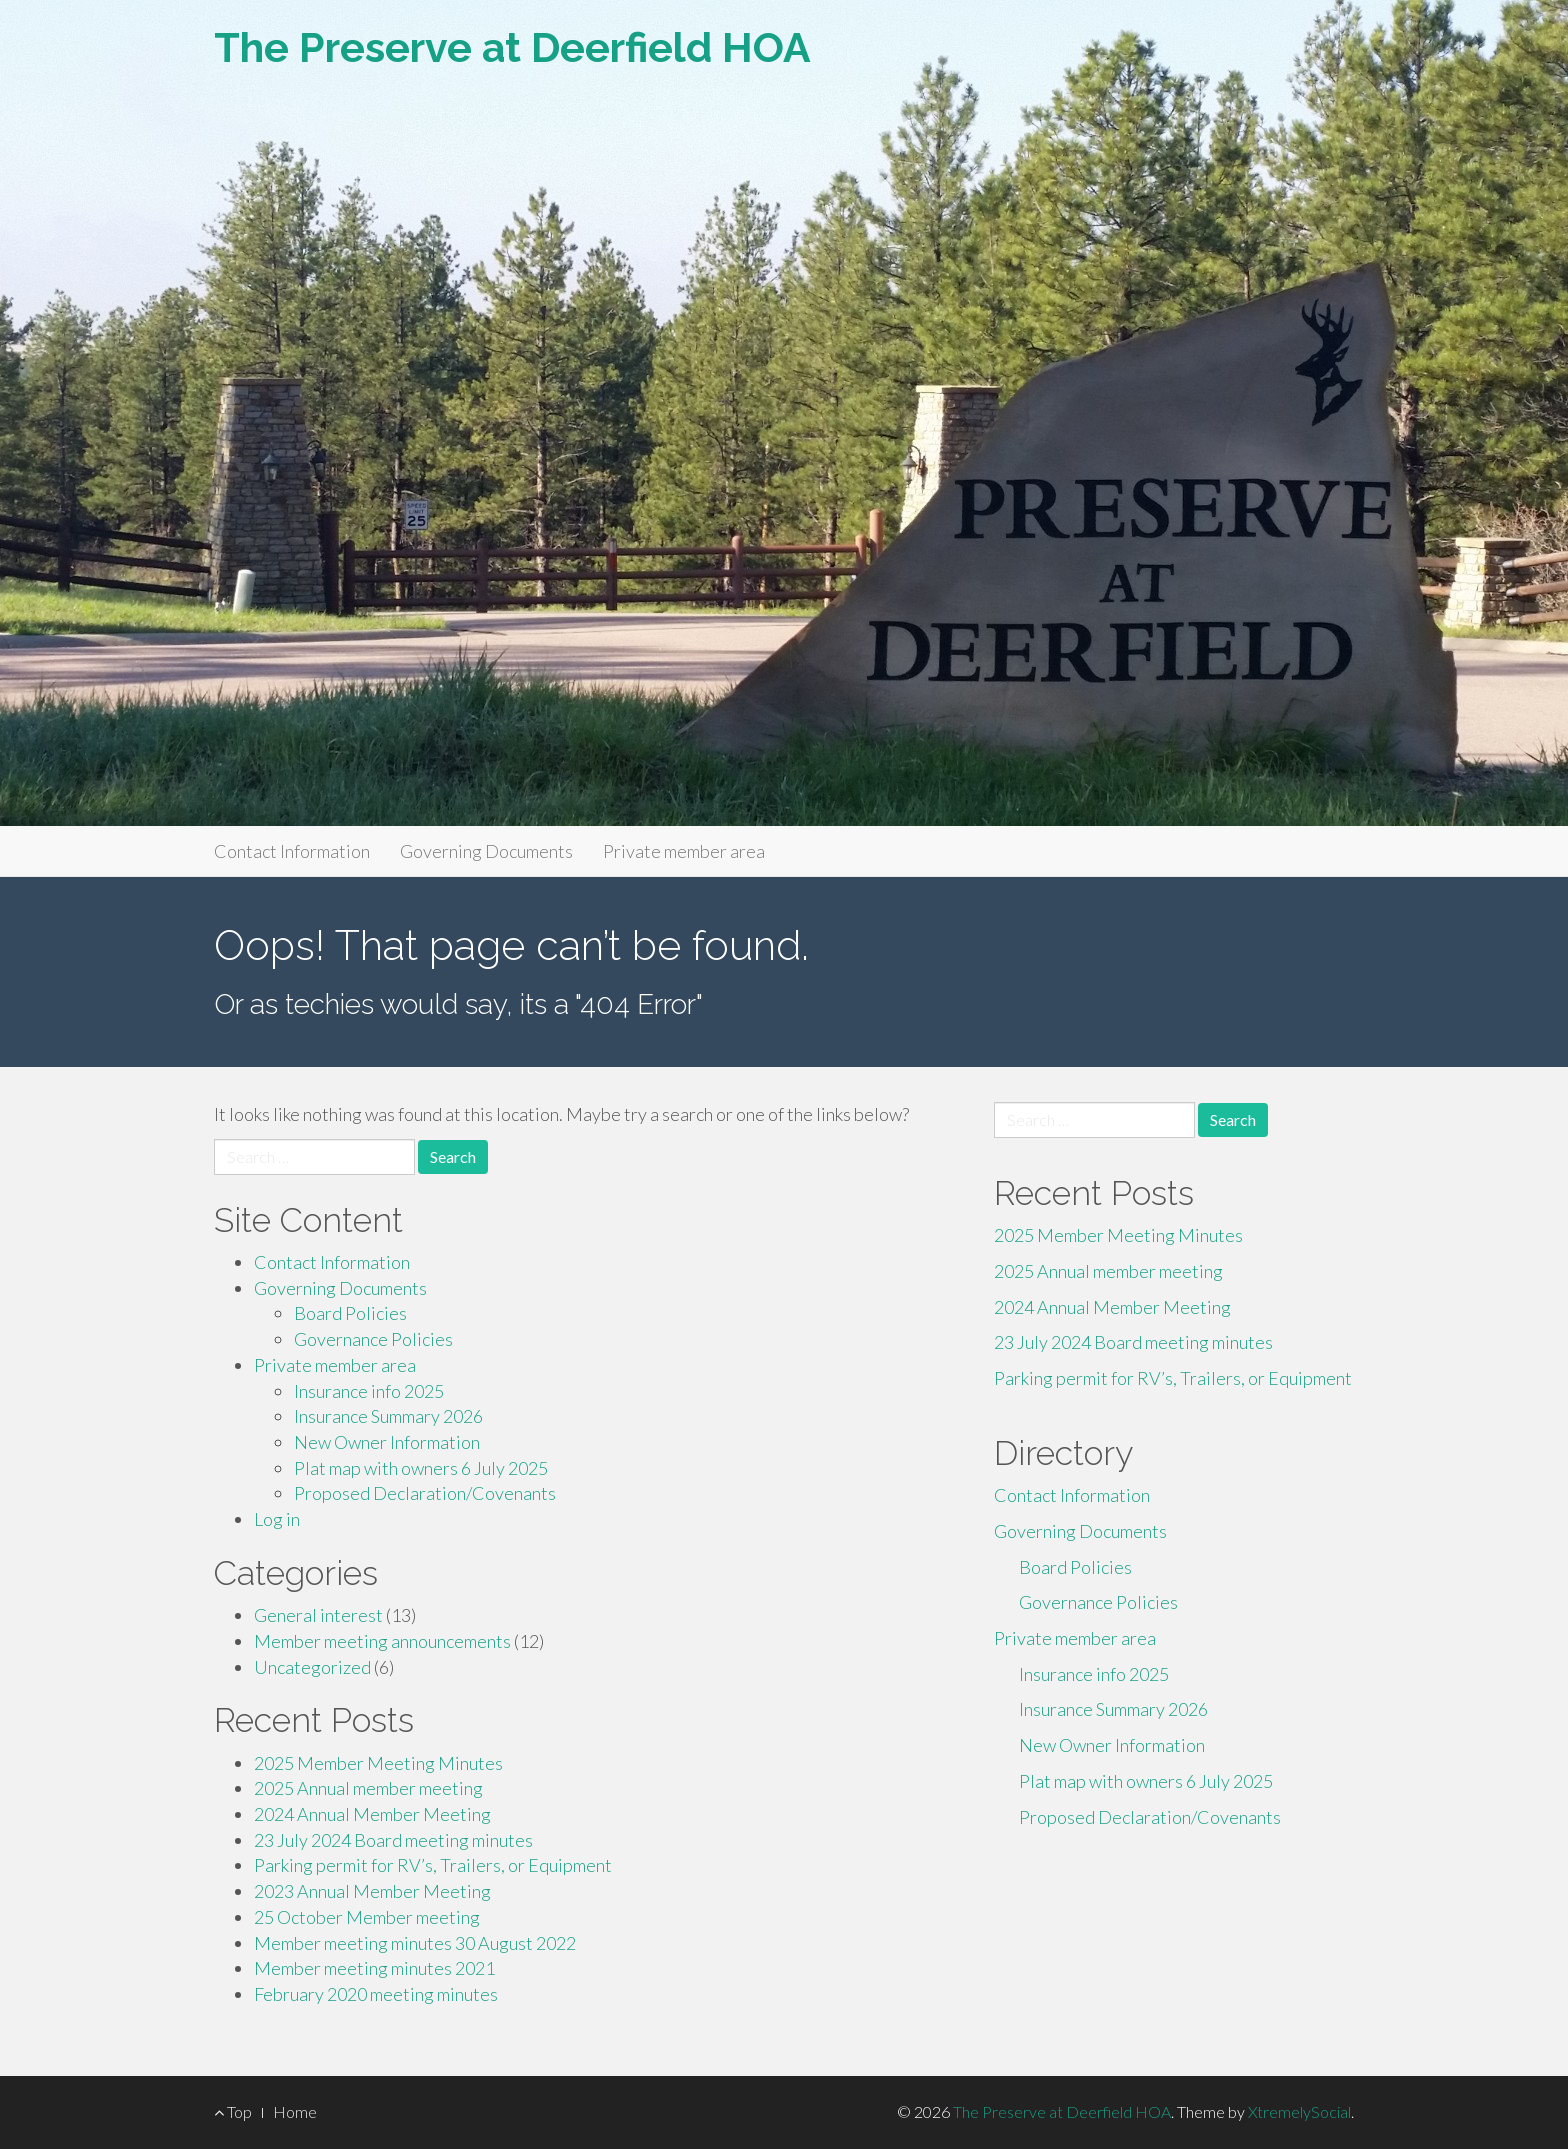 The width and height of the screenshot is (1568, 2149). Describe the element at coordinates (387, 1442) in the screenshot. I see `New Owner Information` at that location.